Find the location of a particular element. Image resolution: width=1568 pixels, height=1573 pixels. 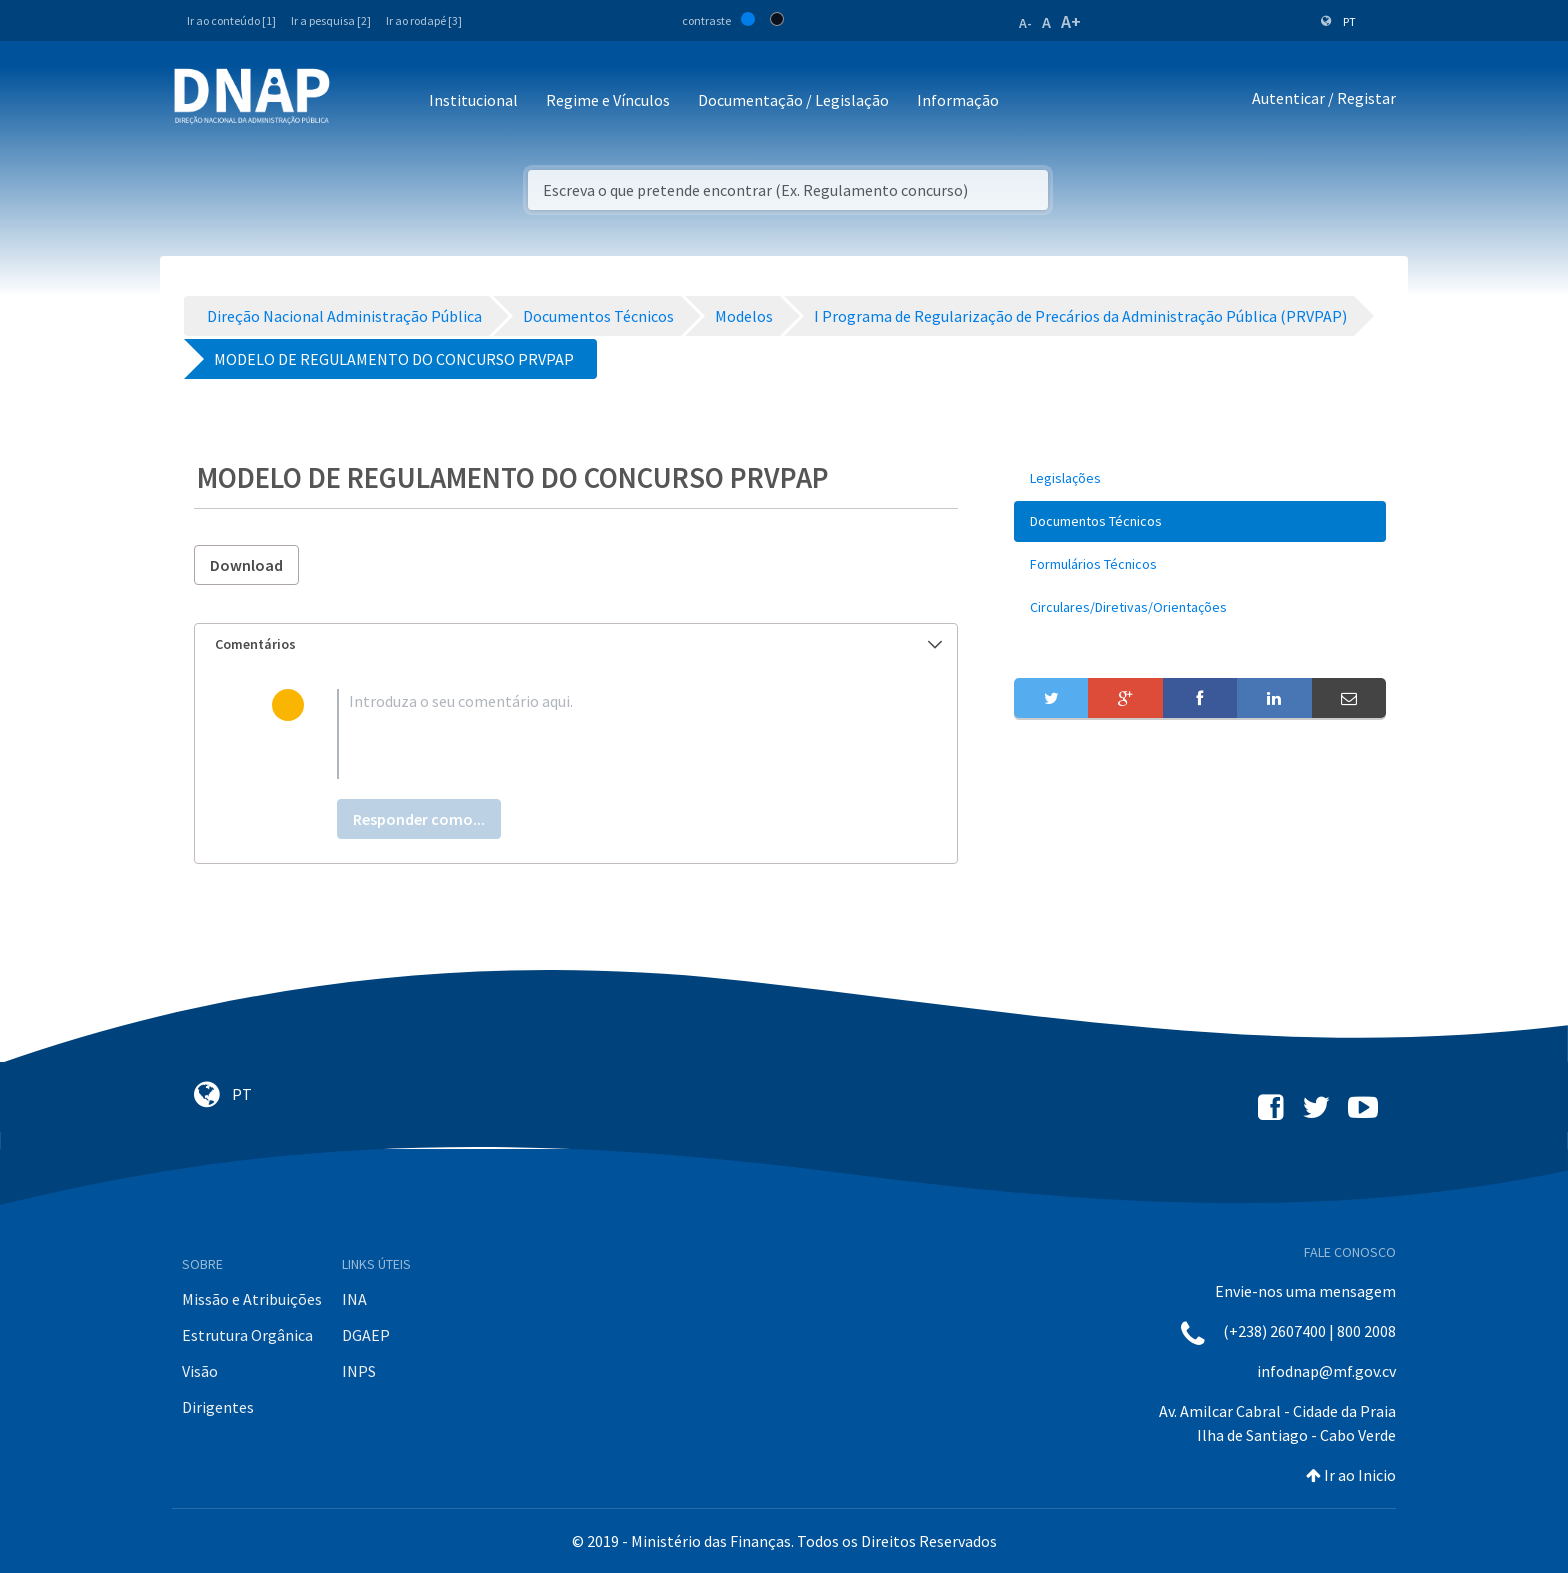

Comentários [button] is located at coordinates (578, 644).